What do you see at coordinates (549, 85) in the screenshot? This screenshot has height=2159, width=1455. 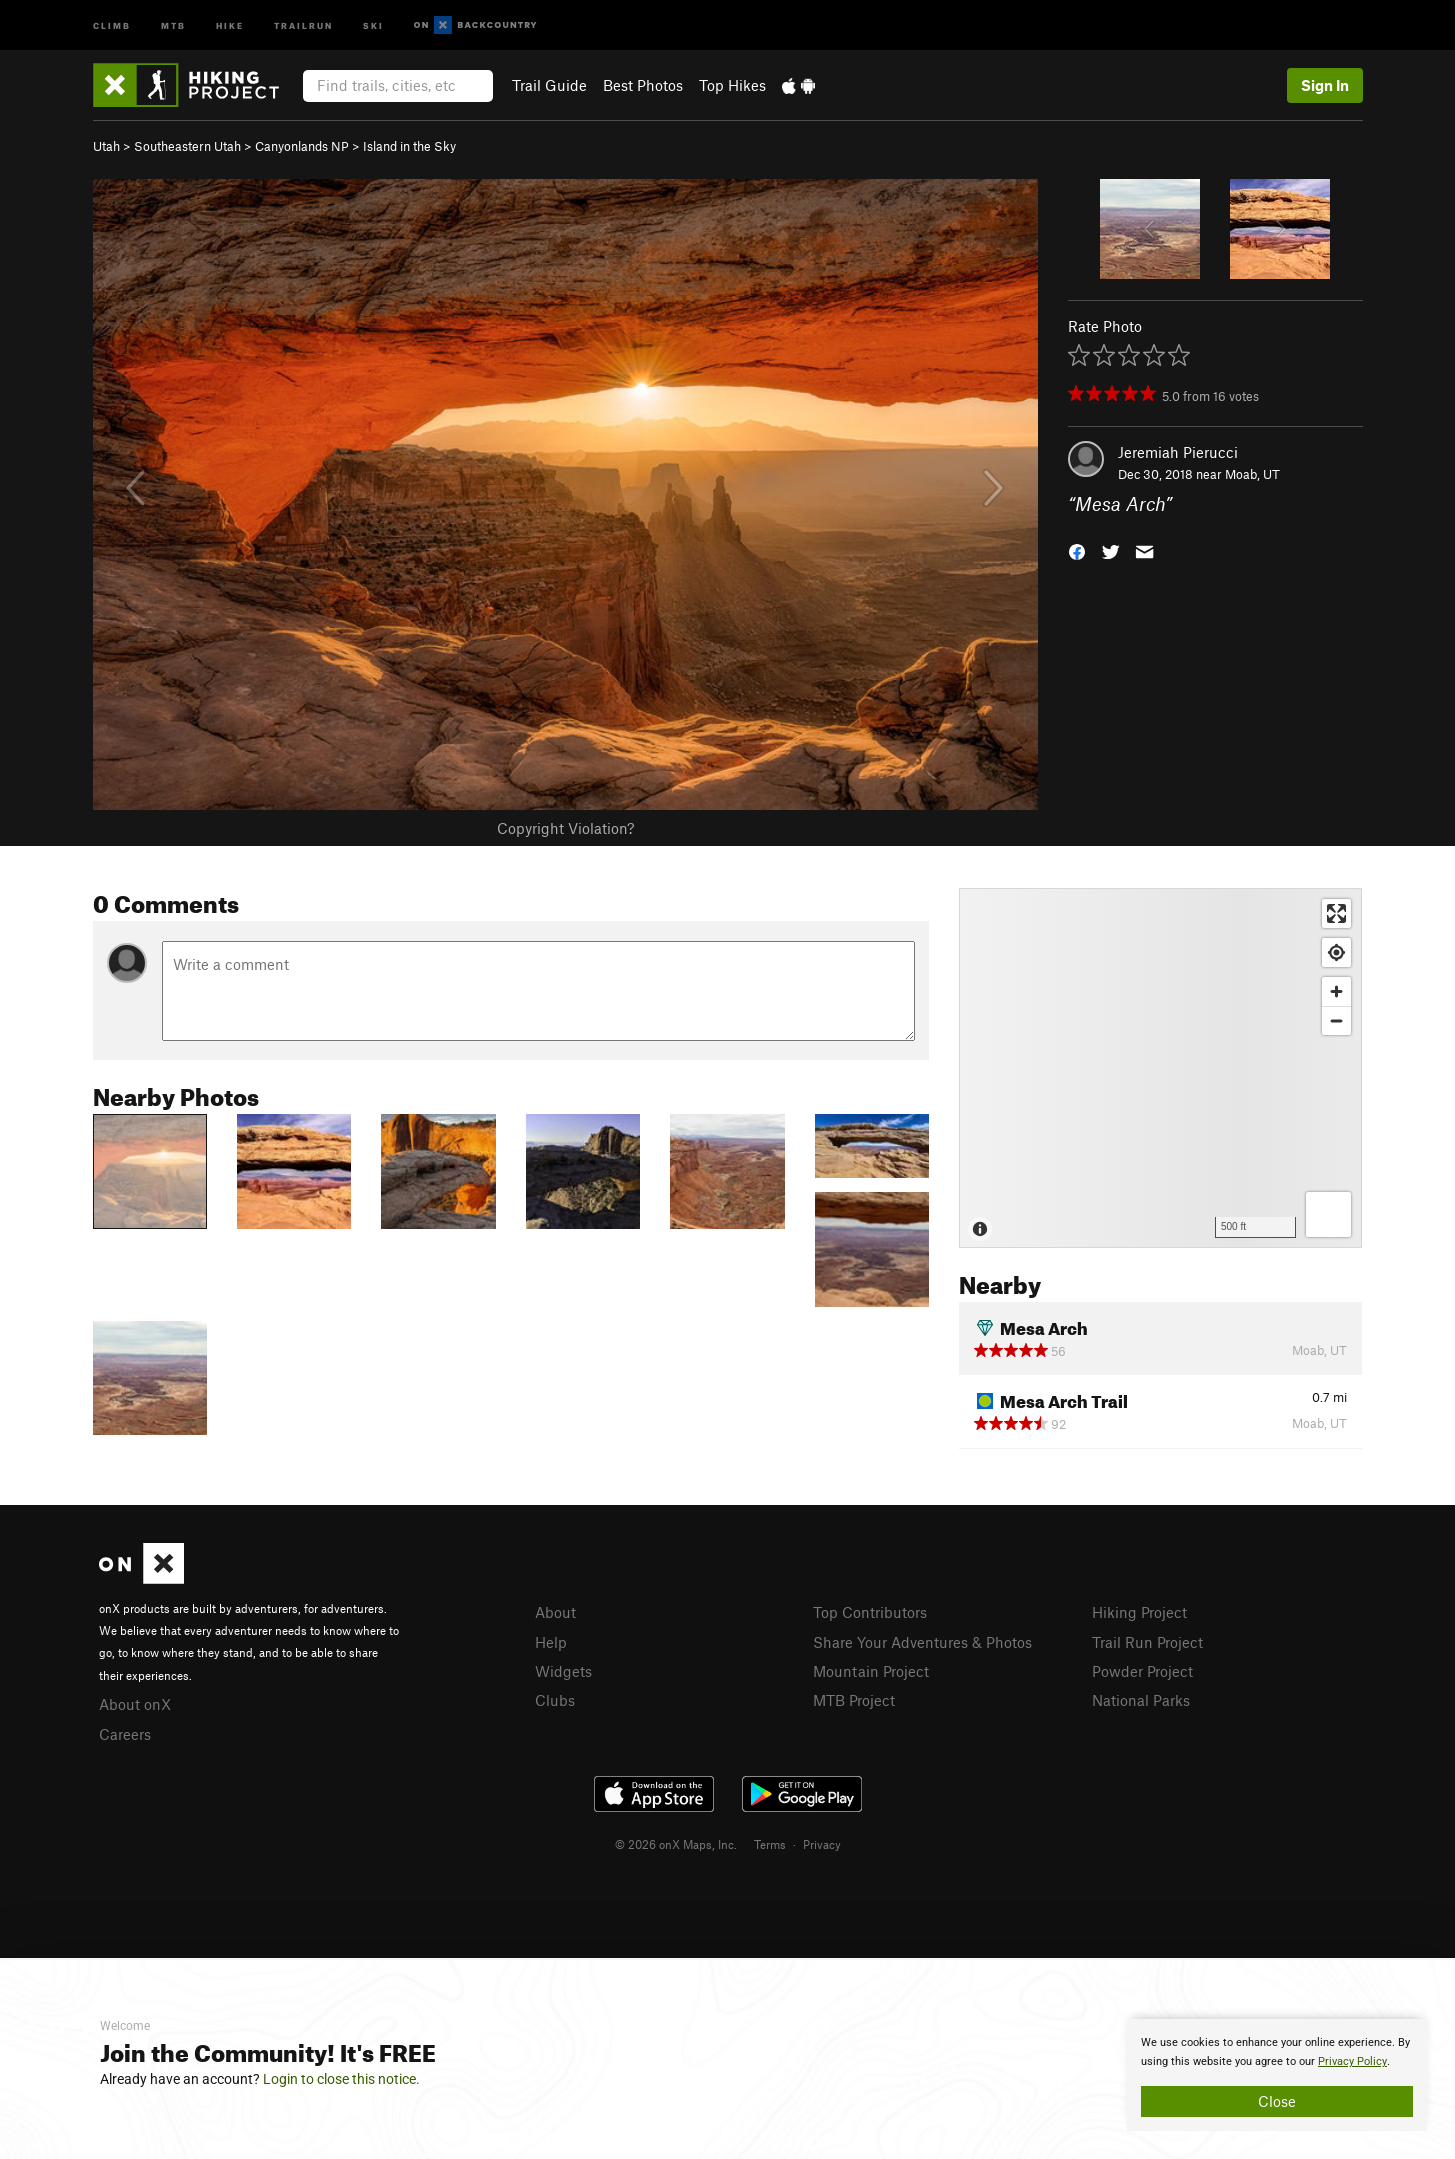 I see `Trail Guide` at bounding box center [549, 85].